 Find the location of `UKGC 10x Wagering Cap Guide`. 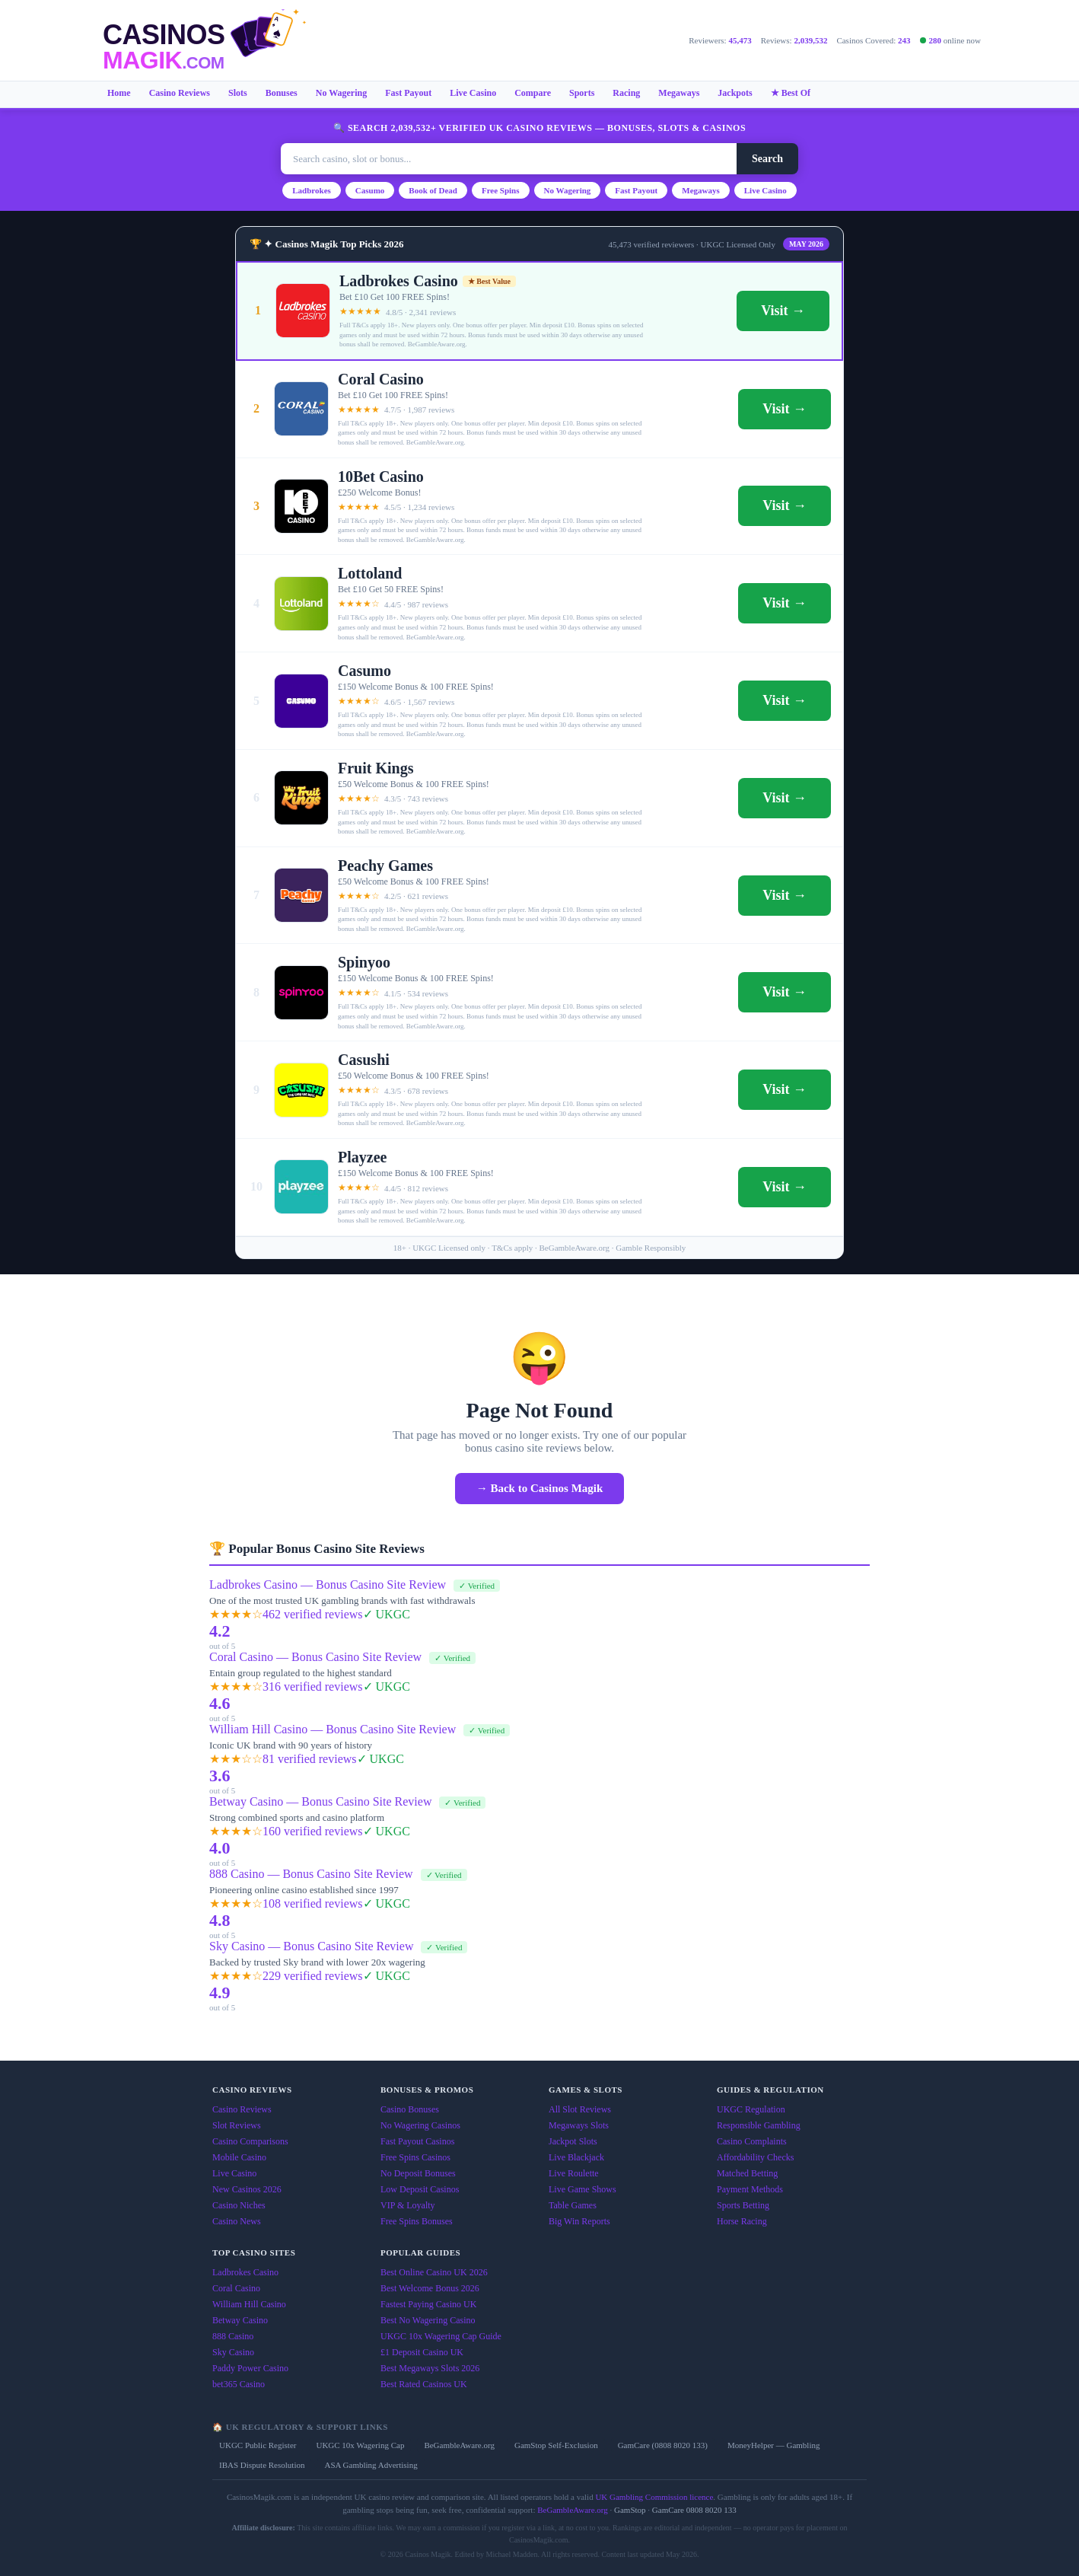

UKGC 10x Wagering Cap Guide is located at coordinates (440, 2336).